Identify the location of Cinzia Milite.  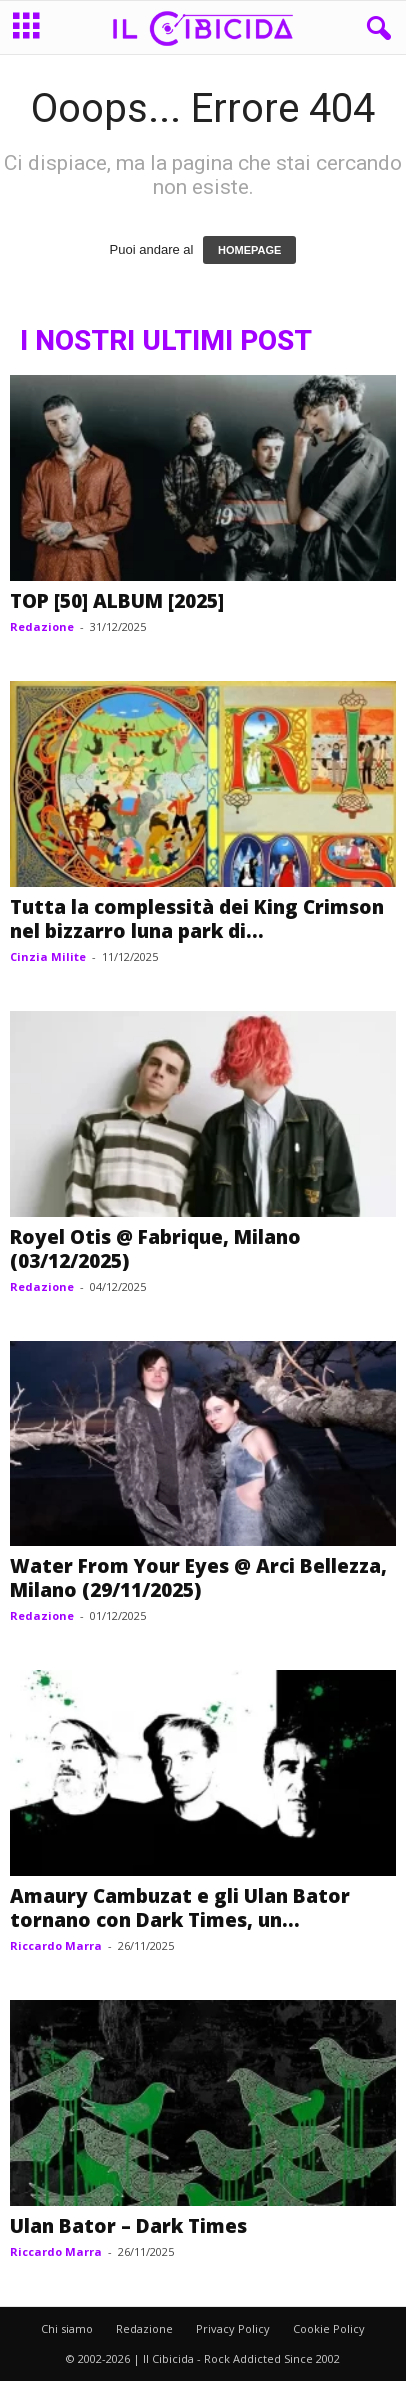
(48, 956).